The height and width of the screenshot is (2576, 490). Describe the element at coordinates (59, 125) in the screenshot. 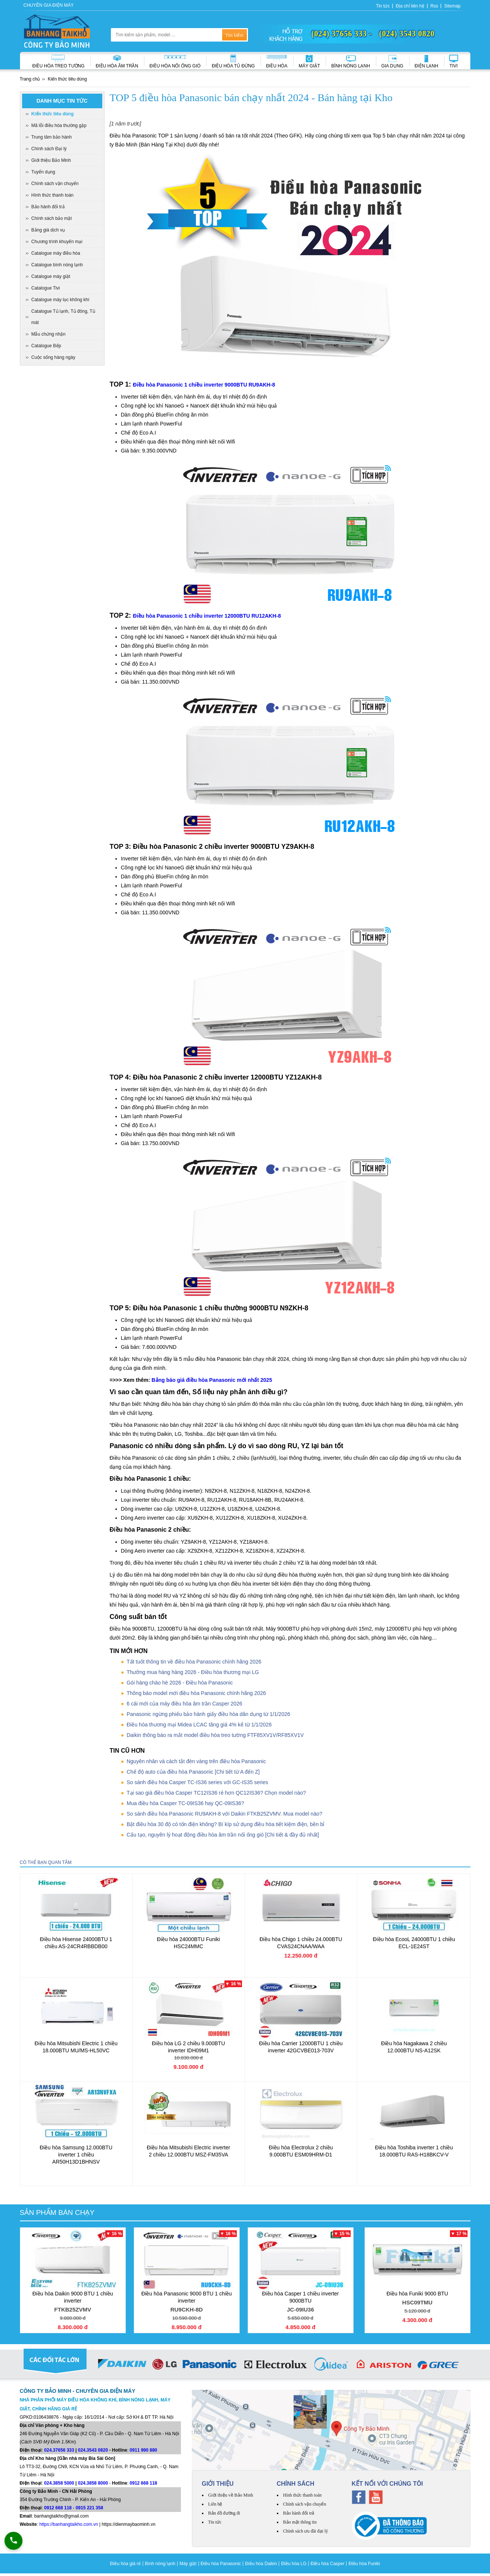

I see `Mã lỗi điều hòa thường gặp` at that location.